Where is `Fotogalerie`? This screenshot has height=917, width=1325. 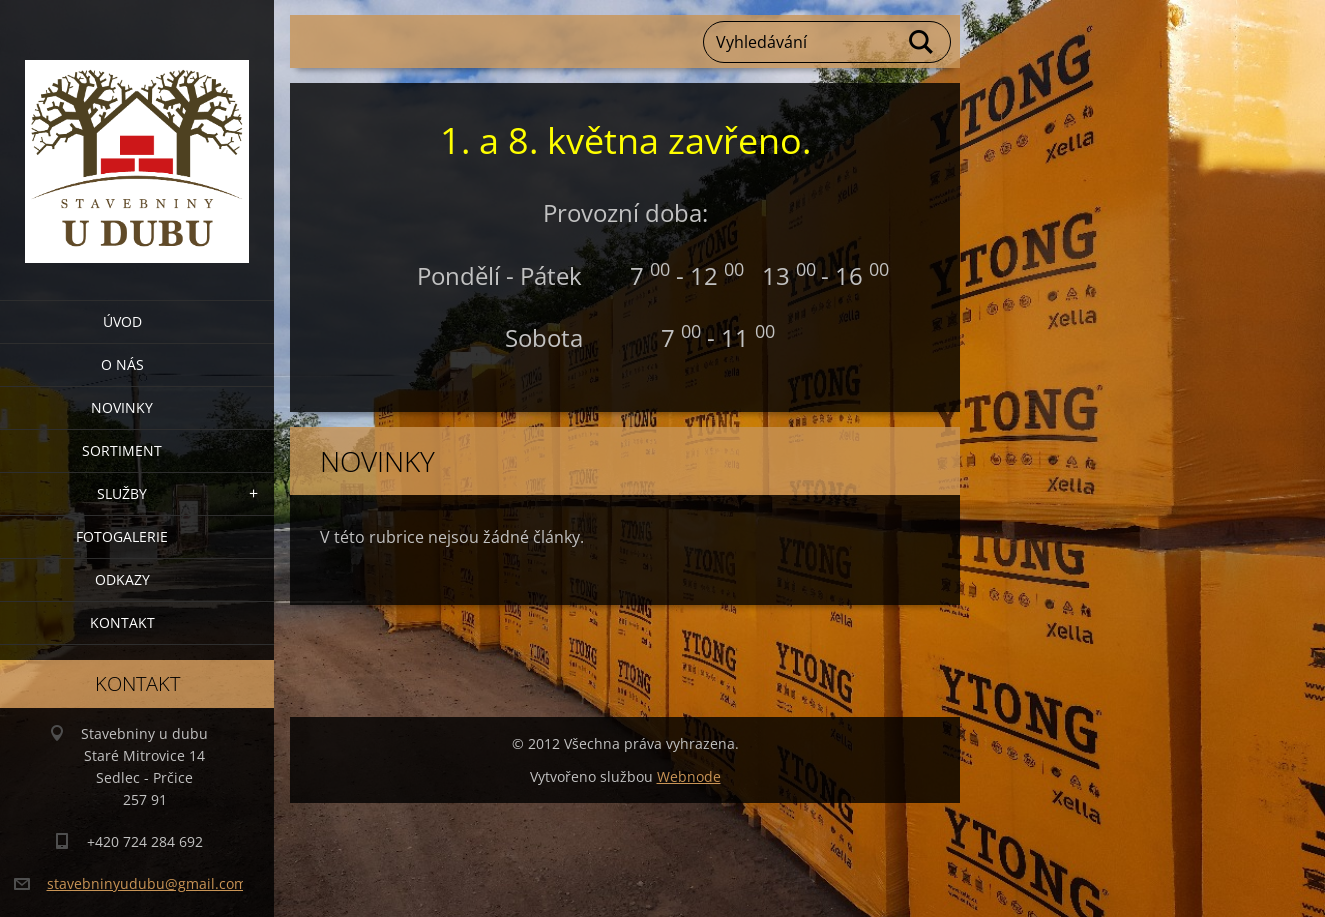 Fotogalerie is located at coordinates (122, 536).